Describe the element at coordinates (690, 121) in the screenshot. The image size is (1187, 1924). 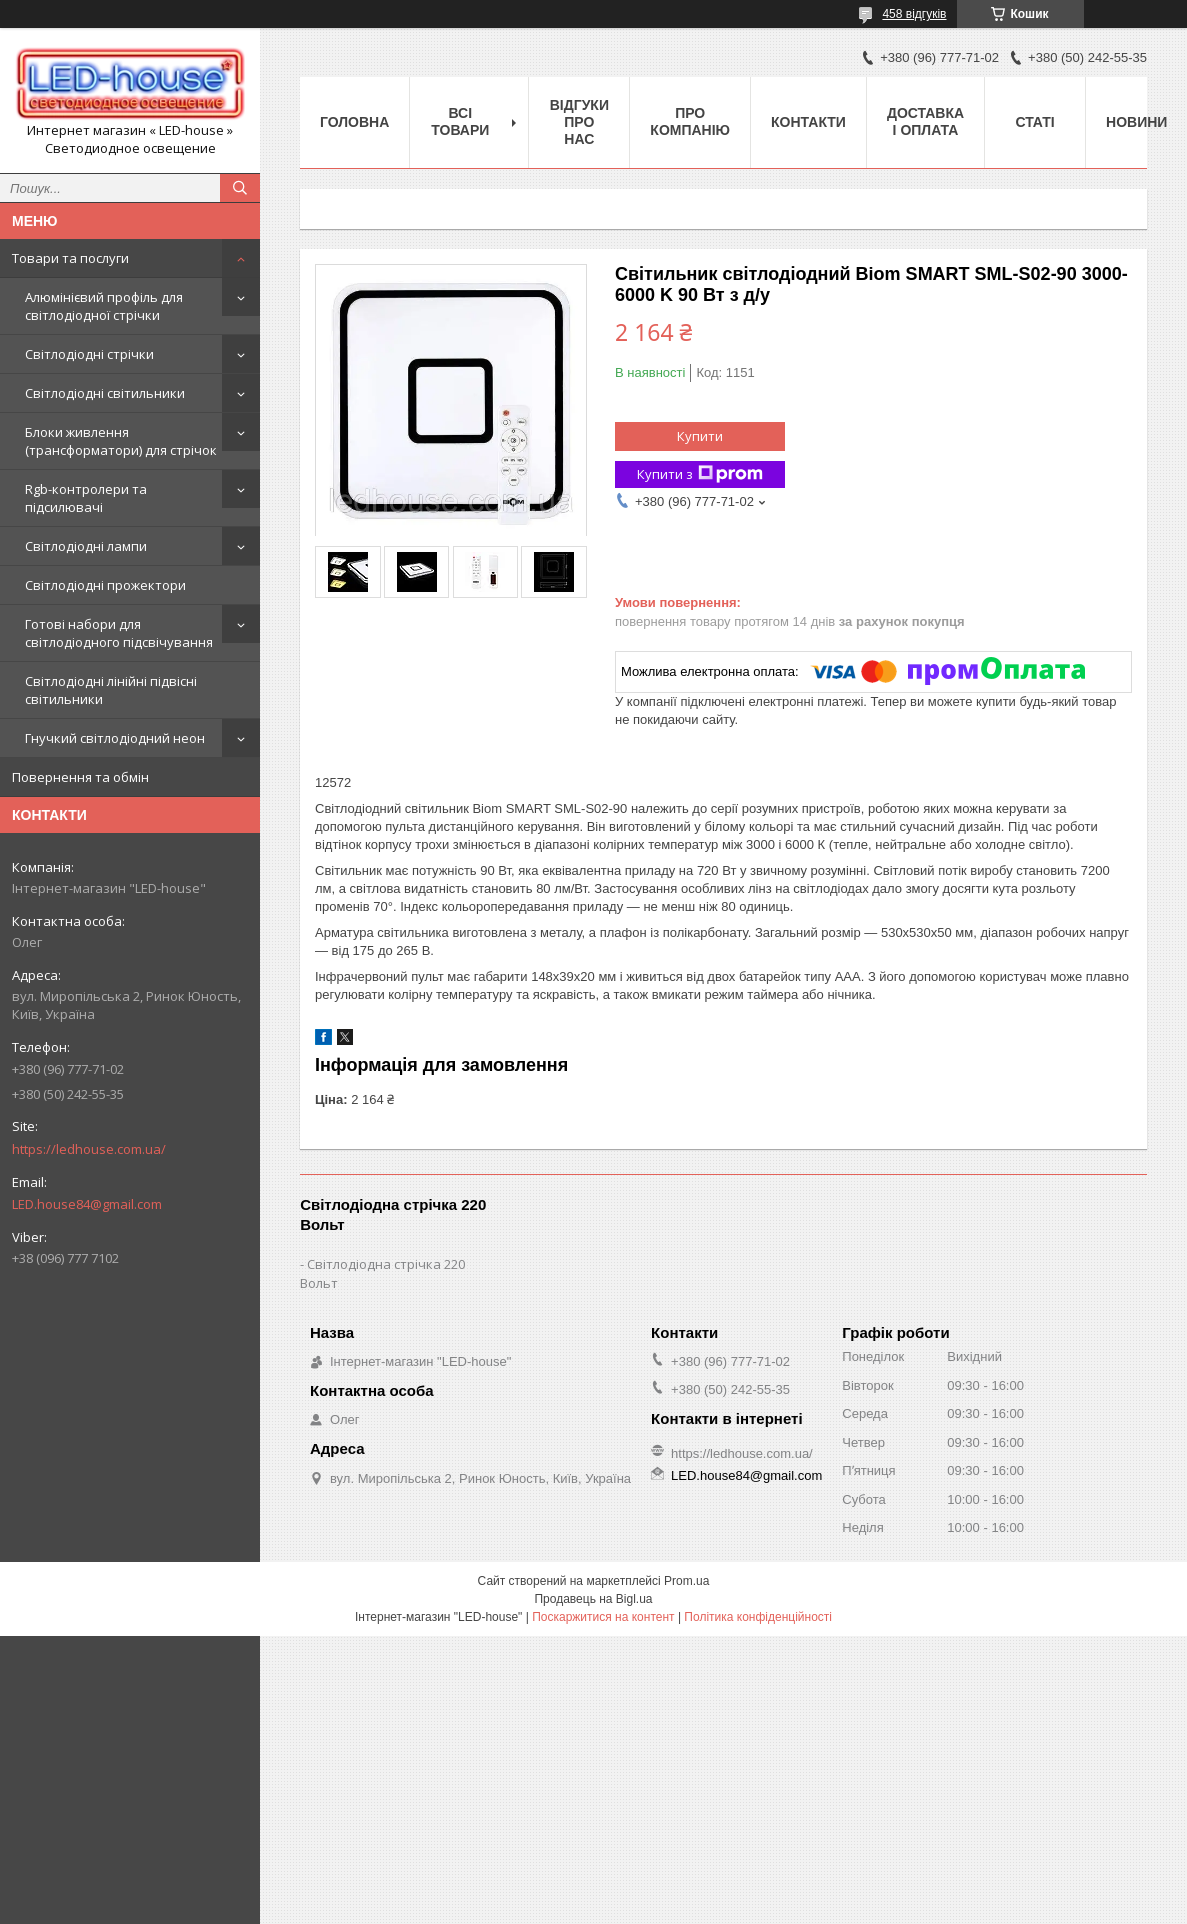
I see `Про компанію` at that location.